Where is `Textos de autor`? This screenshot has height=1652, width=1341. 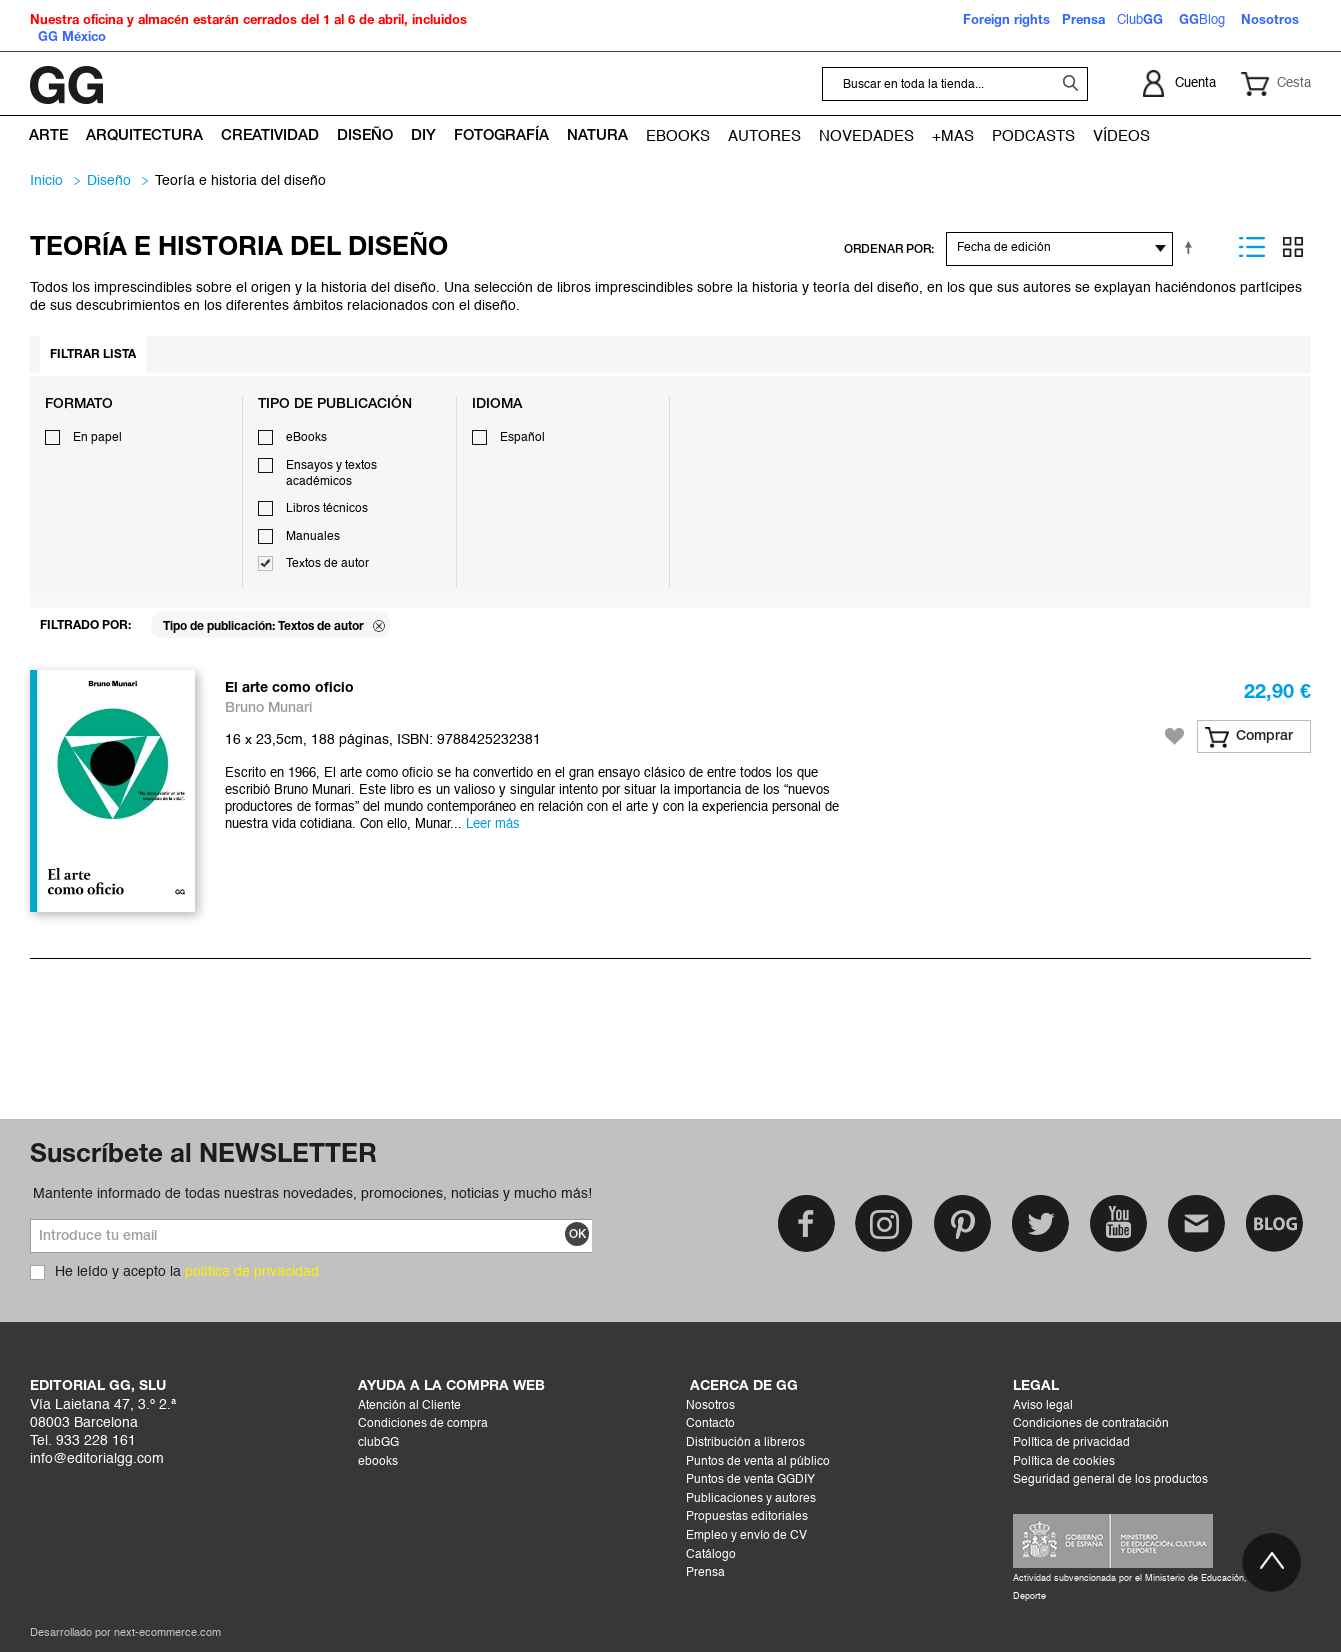
Textos de autor is located at coordinates (327, 564).